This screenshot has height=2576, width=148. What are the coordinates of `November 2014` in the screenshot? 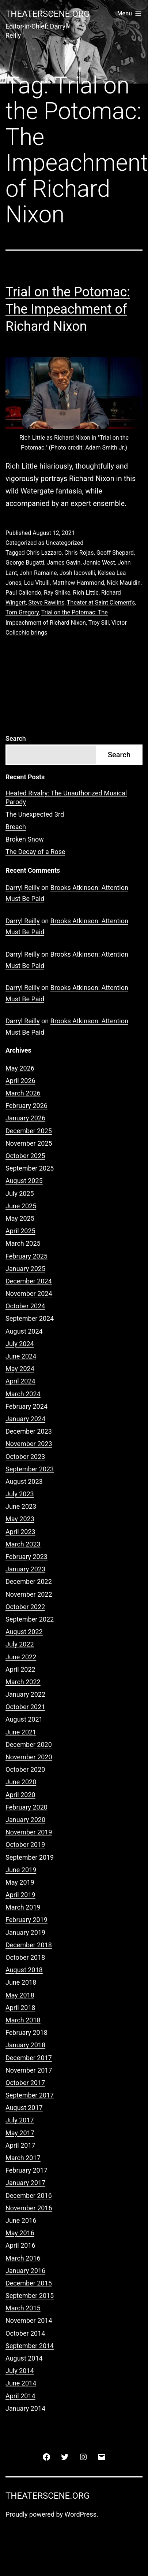 It's located at (28, 2320).